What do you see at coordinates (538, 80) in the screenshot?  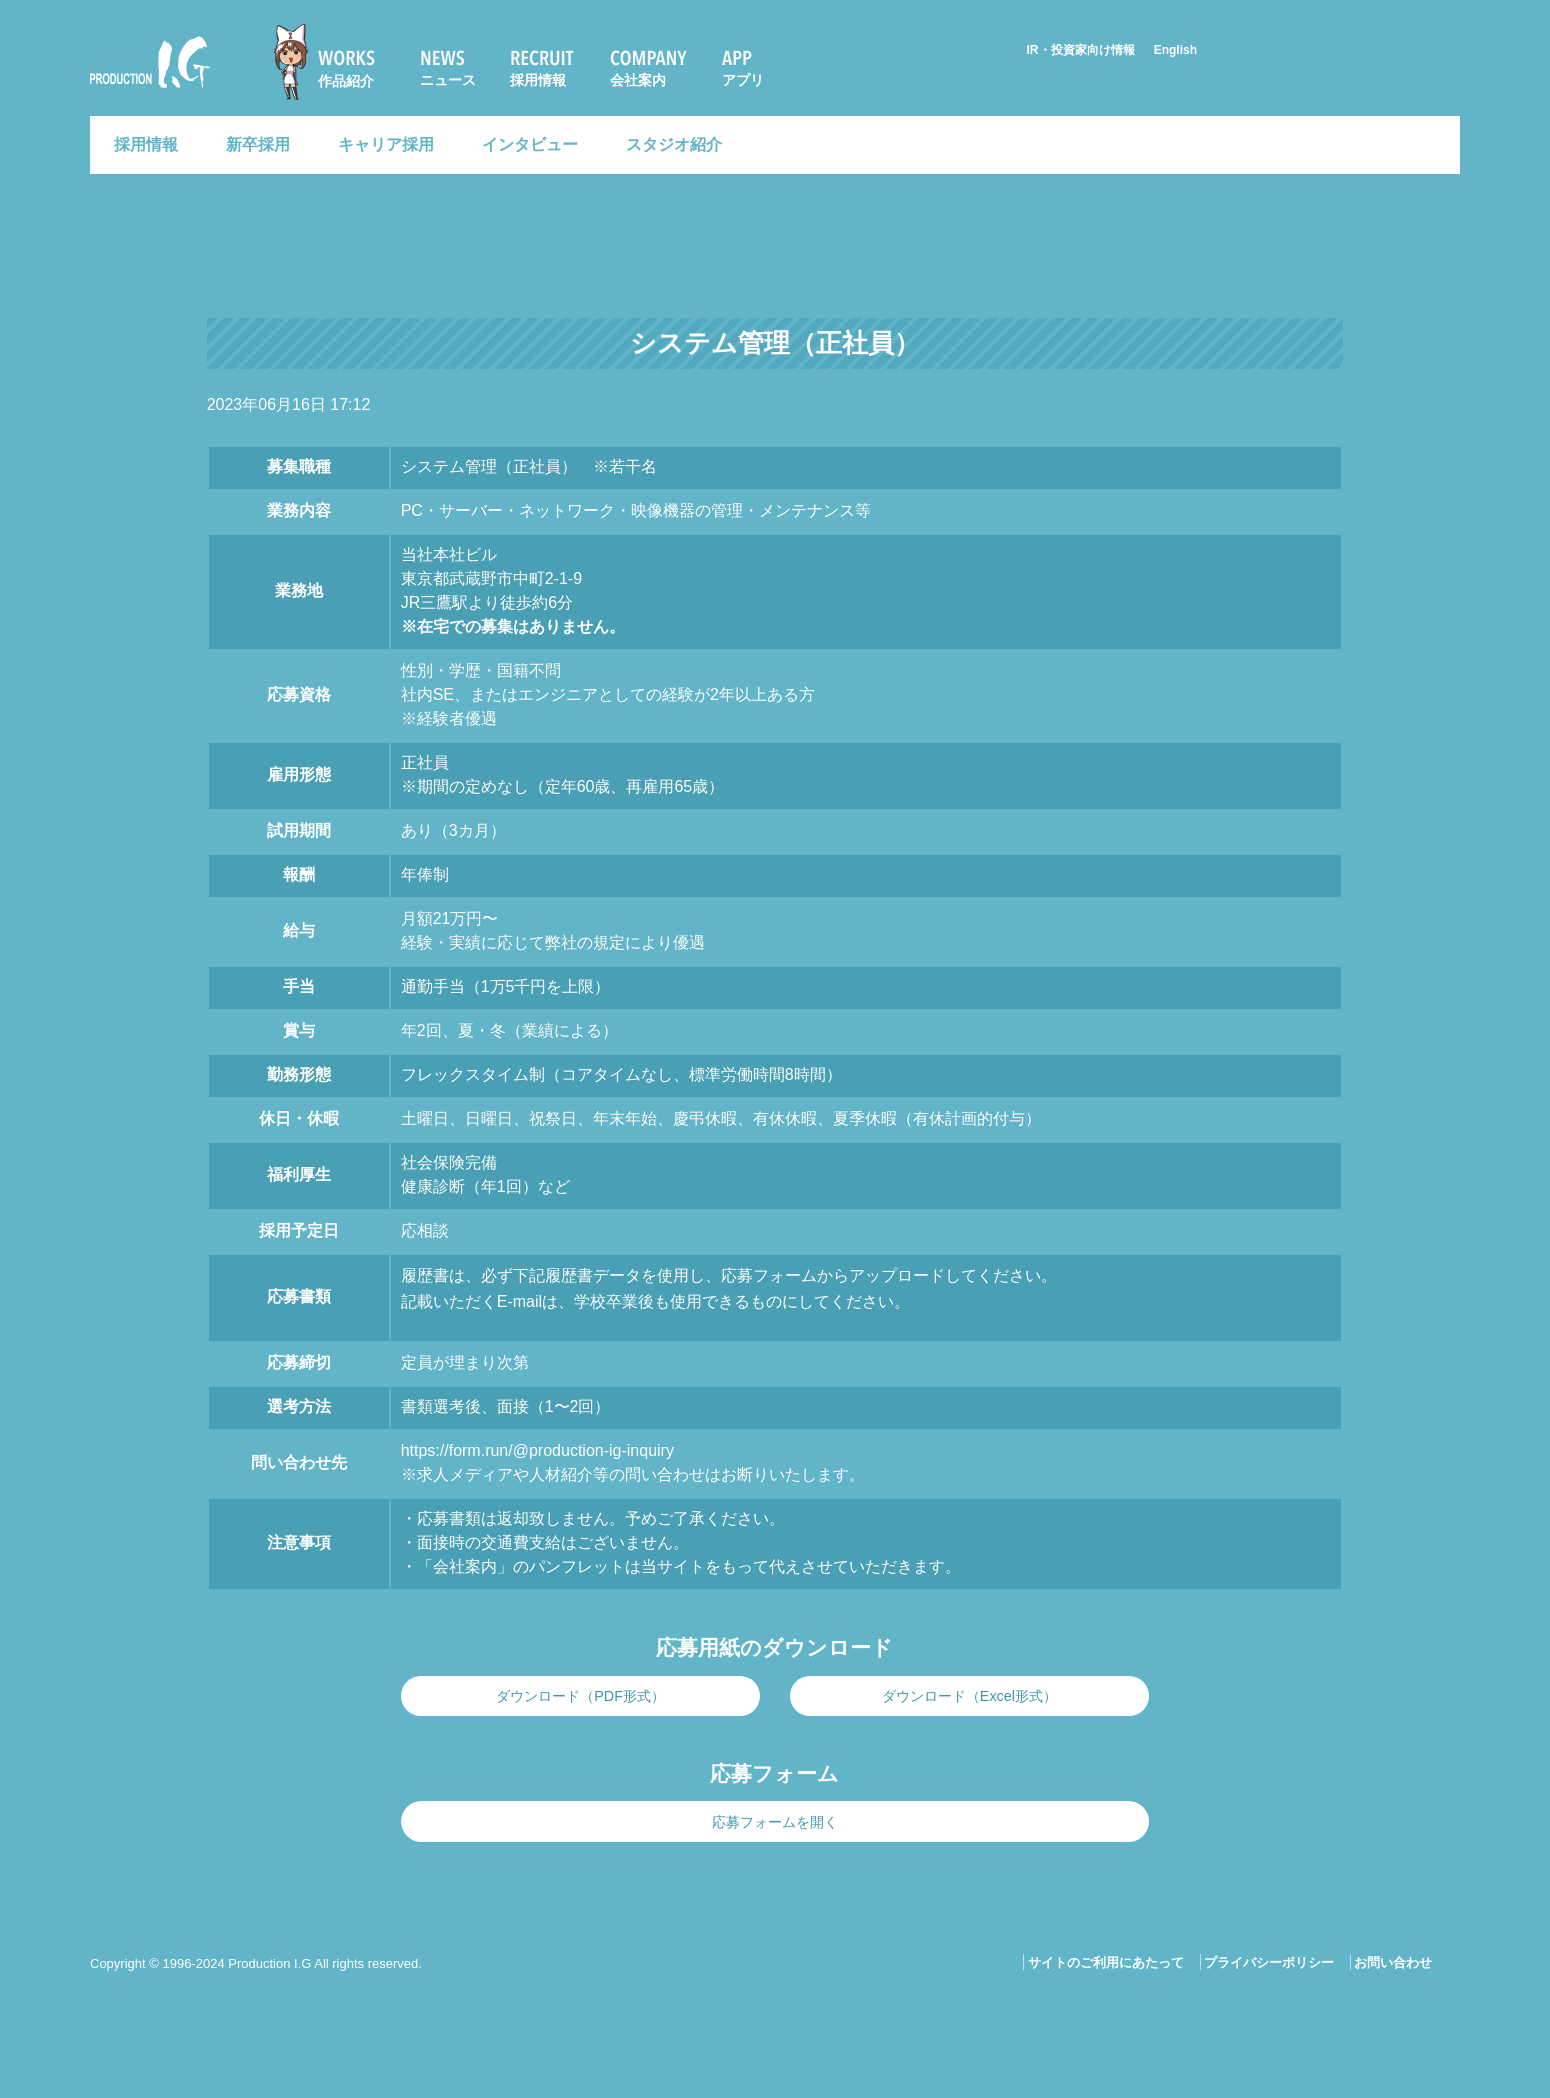 I see `採用情報` at bounding box center [538, 80].